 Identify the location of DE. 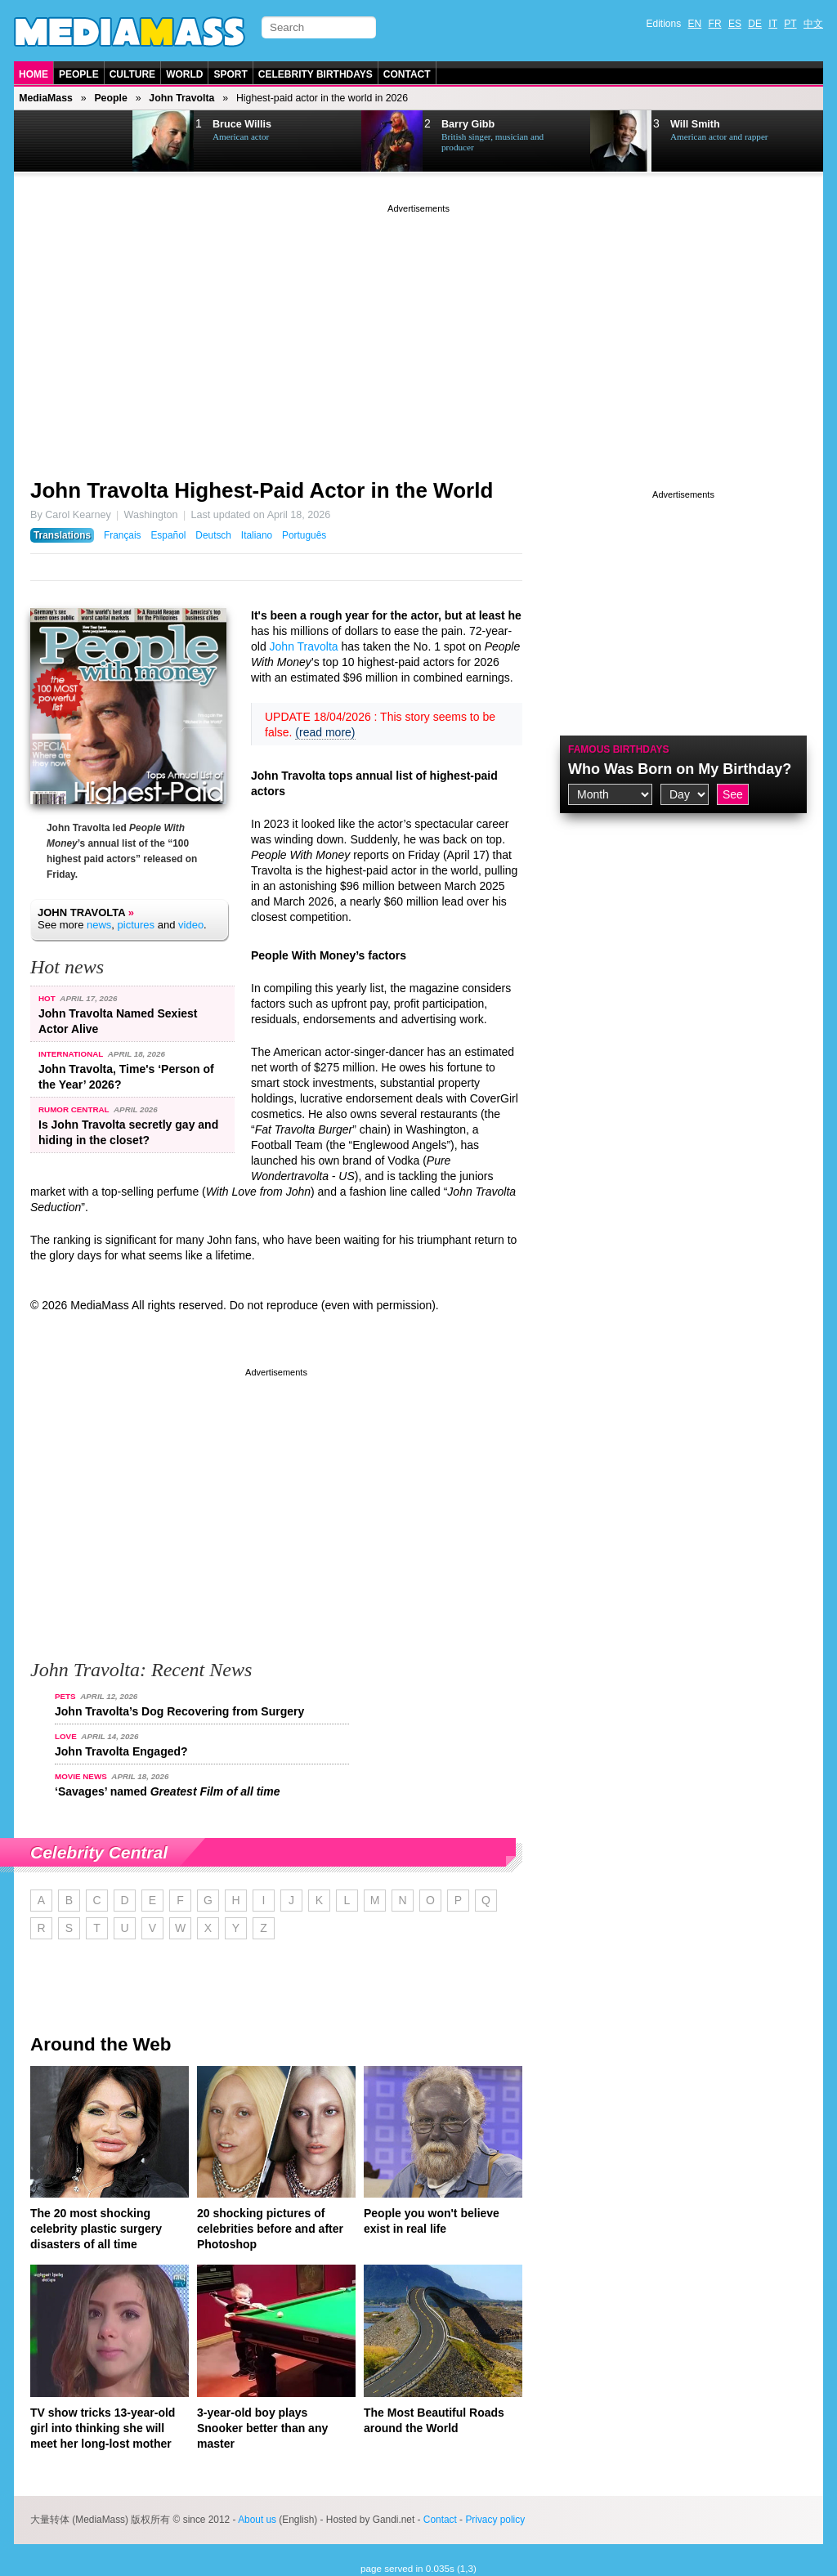
(755, 23).